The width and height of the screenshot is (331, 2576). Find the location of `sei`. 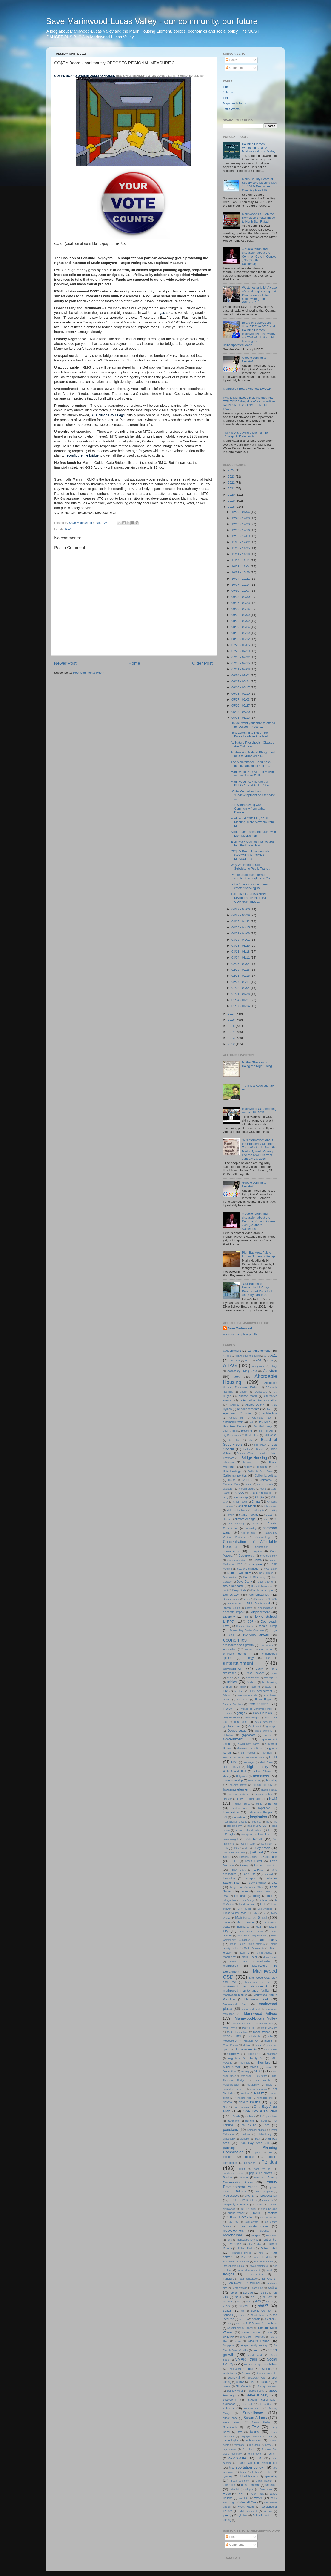

sei is located at coordinates (229, 2323).